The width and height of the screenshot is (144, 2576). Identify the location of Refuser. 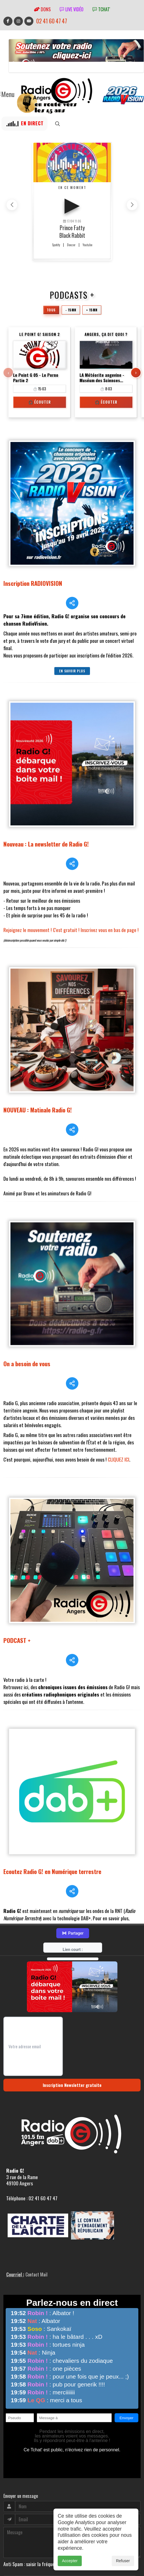
(123, 2561).